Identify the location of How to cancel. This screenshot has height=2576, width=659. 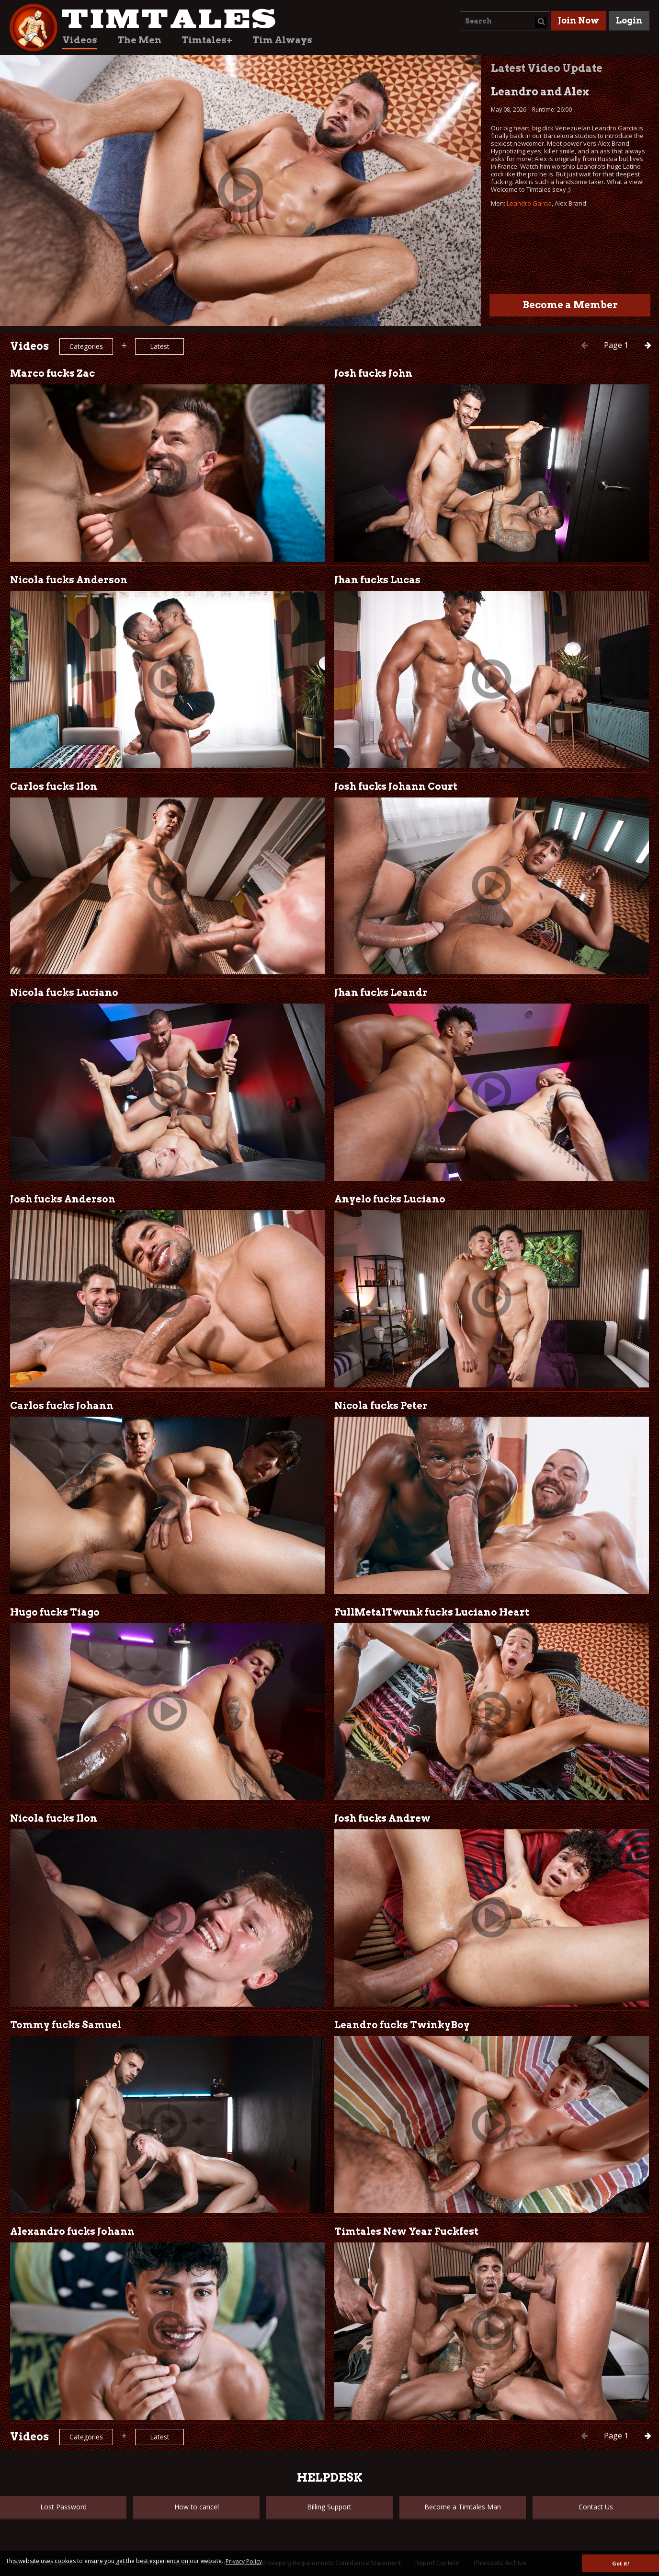
(196, 2506).